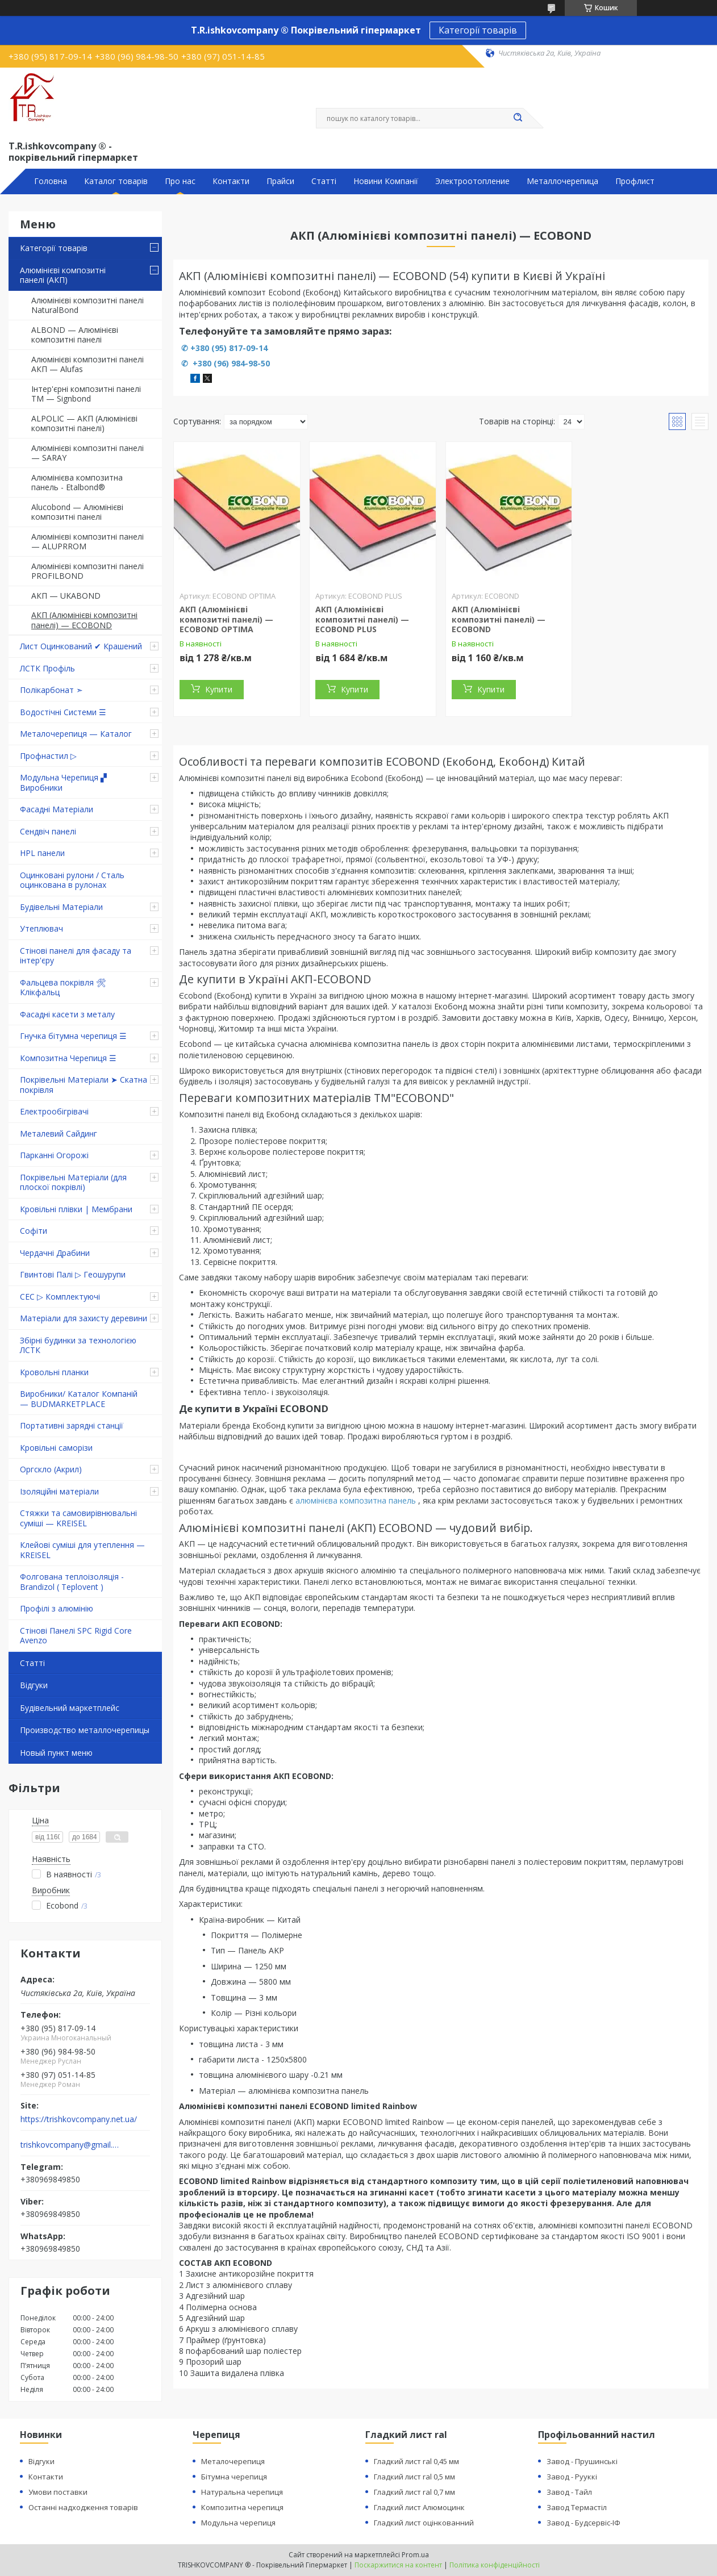 The width and height of the screenshot is (717, 2576). What do you see at coordinates (72, 1581) in the screenshot?
I see `Фолгована теплоізоляція - Brandizol ( Teplovent )` at bounding box center [72, 1581].